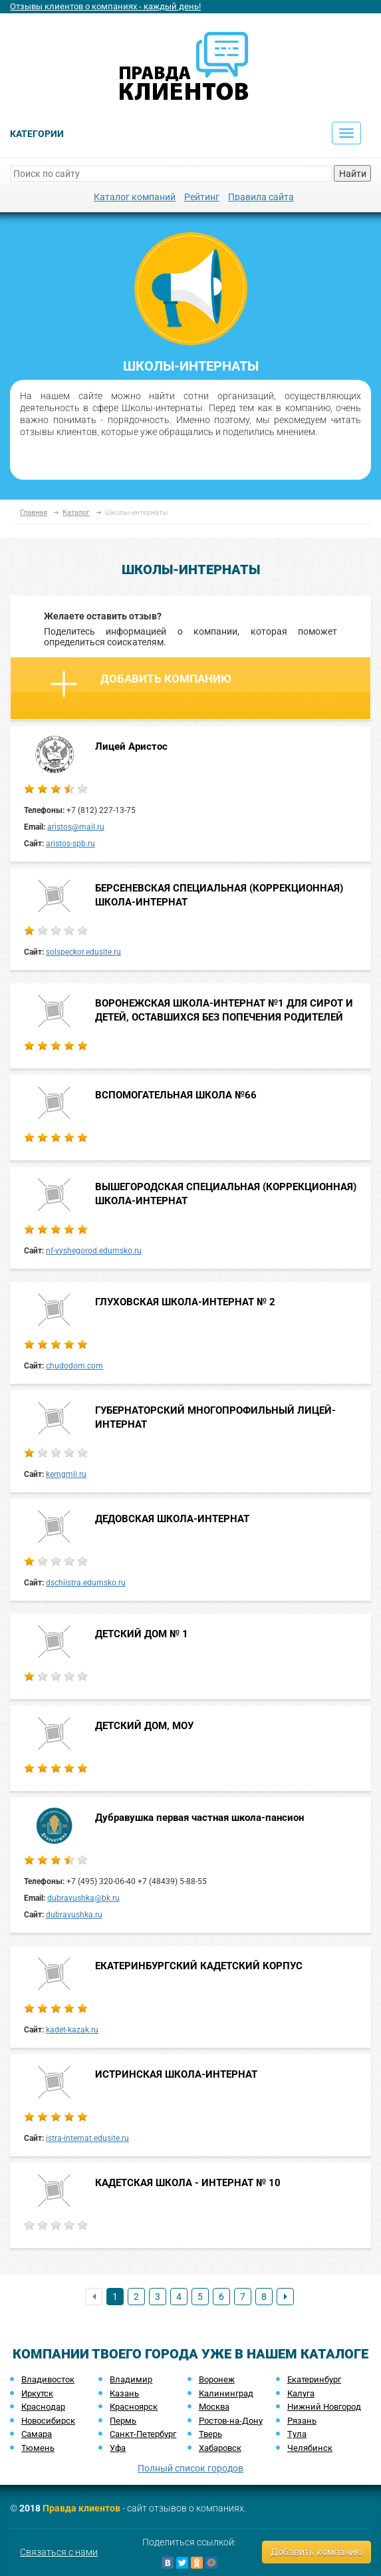 The height and width of the screenshot is (2576, 381). What do you see at coordinates (309, 2448) in the screenshot?
I see `Челябинск` at bounding box center [309, 2448].